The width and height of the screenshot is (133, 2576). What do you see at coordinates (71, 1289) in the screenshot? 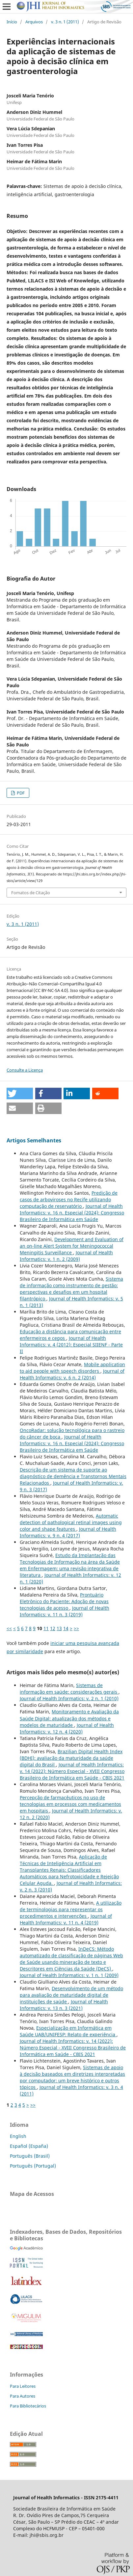
I see `Sistema de informação como instrumento de gestão: perspectivas e desafios em um hospital filantrópico` at bounding box center [71, 1289].